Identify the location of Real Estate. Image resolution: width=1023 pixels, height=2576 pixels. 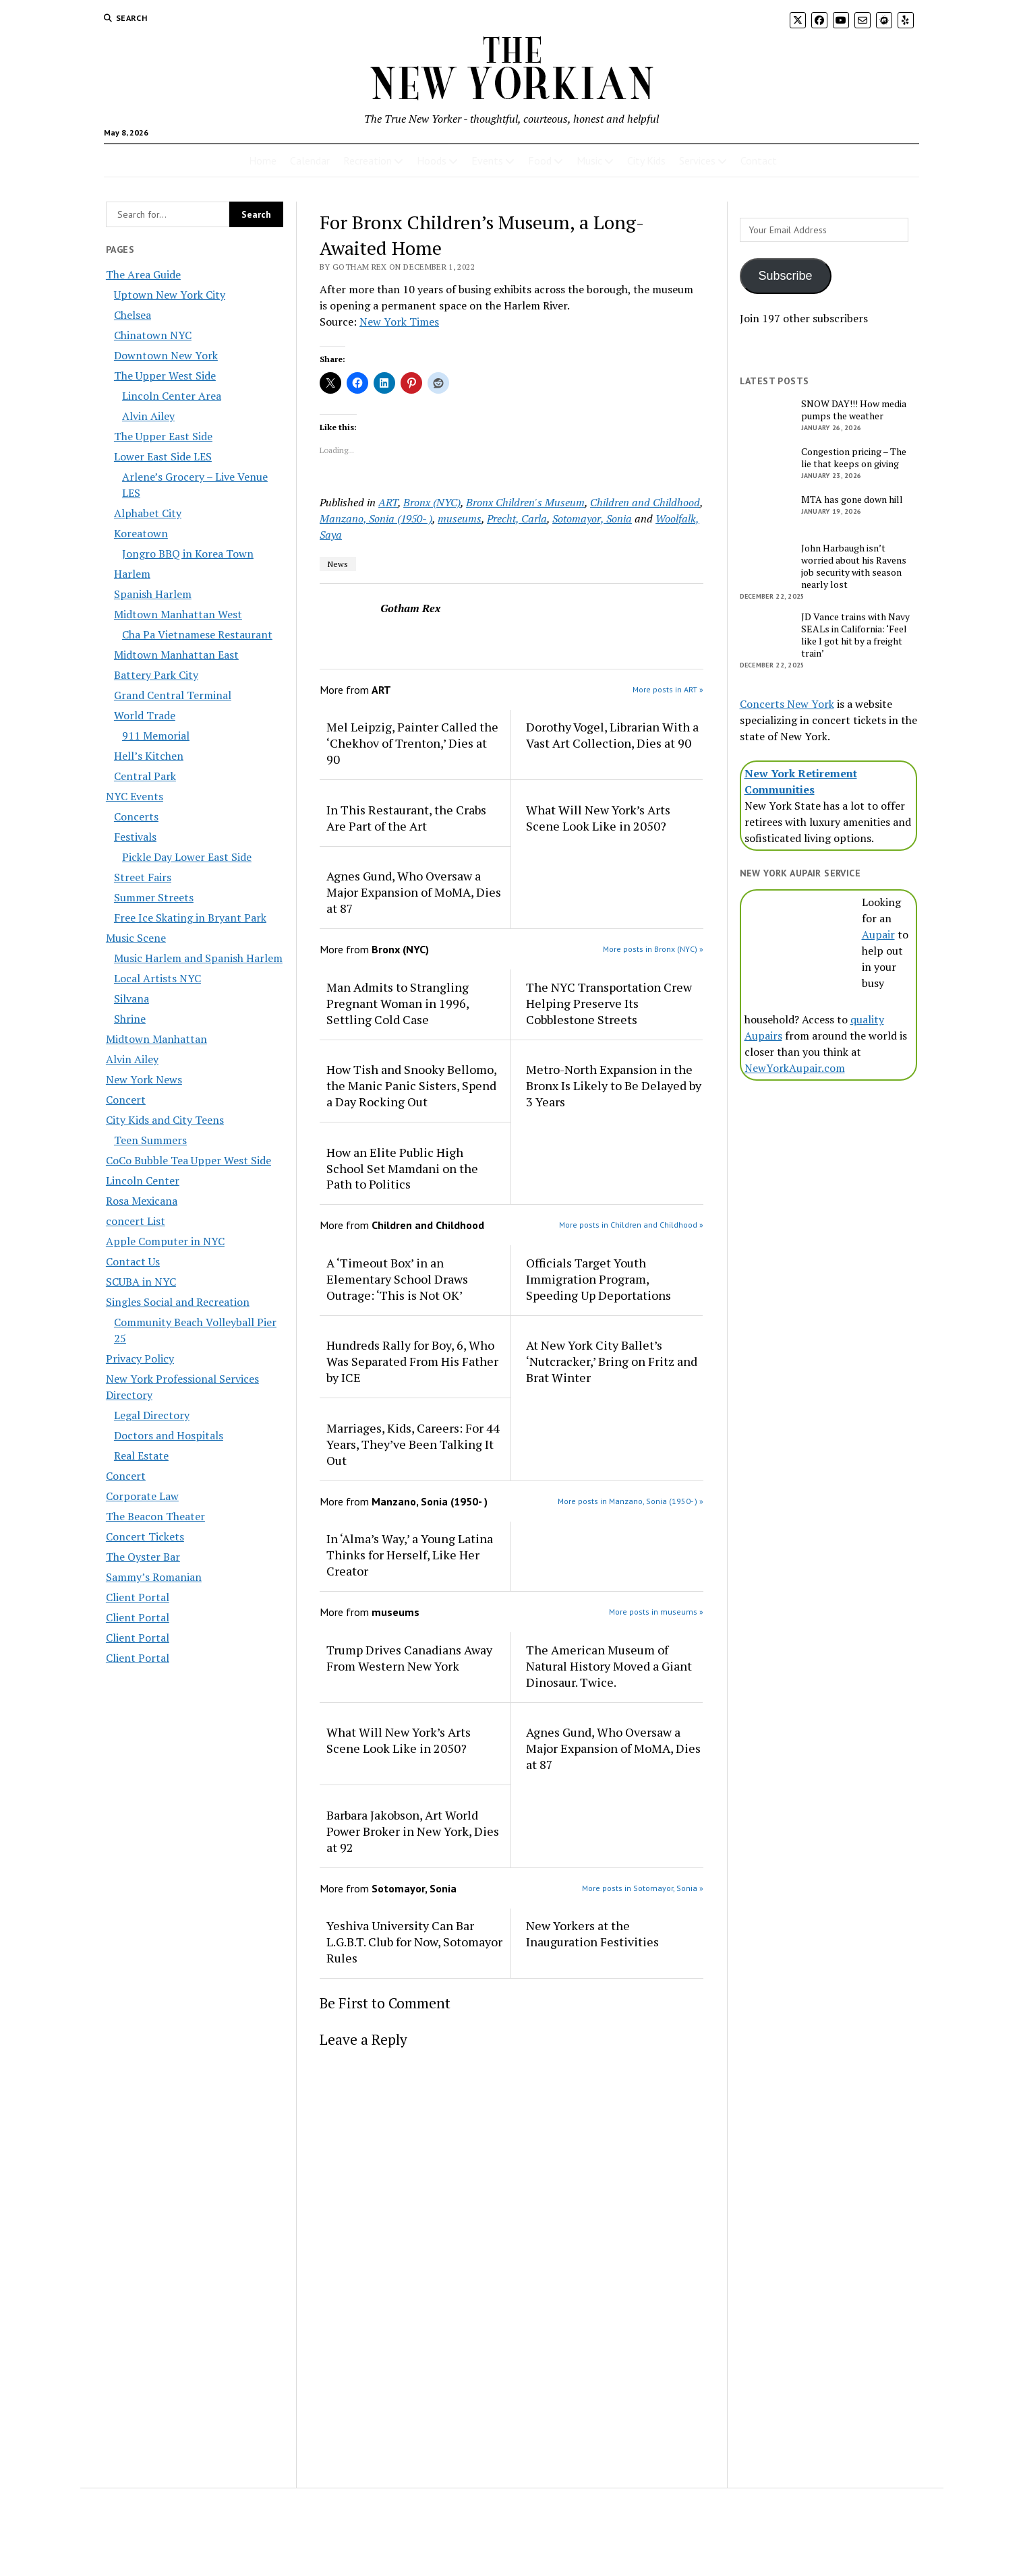
(141, 1455).